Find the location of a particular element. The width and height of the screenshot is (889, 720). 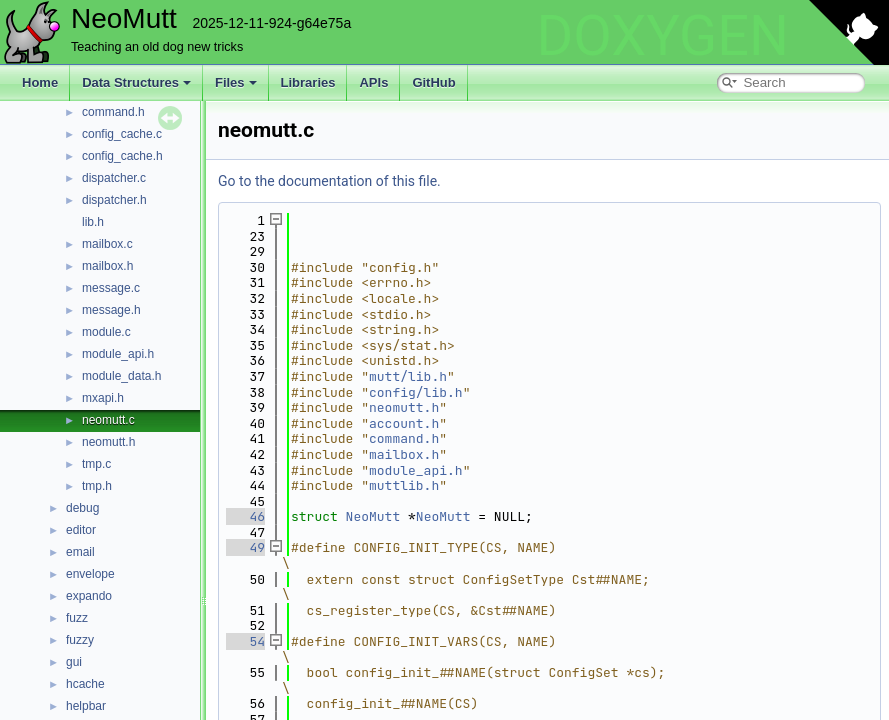

envelope is located at coordinates (90, 574).